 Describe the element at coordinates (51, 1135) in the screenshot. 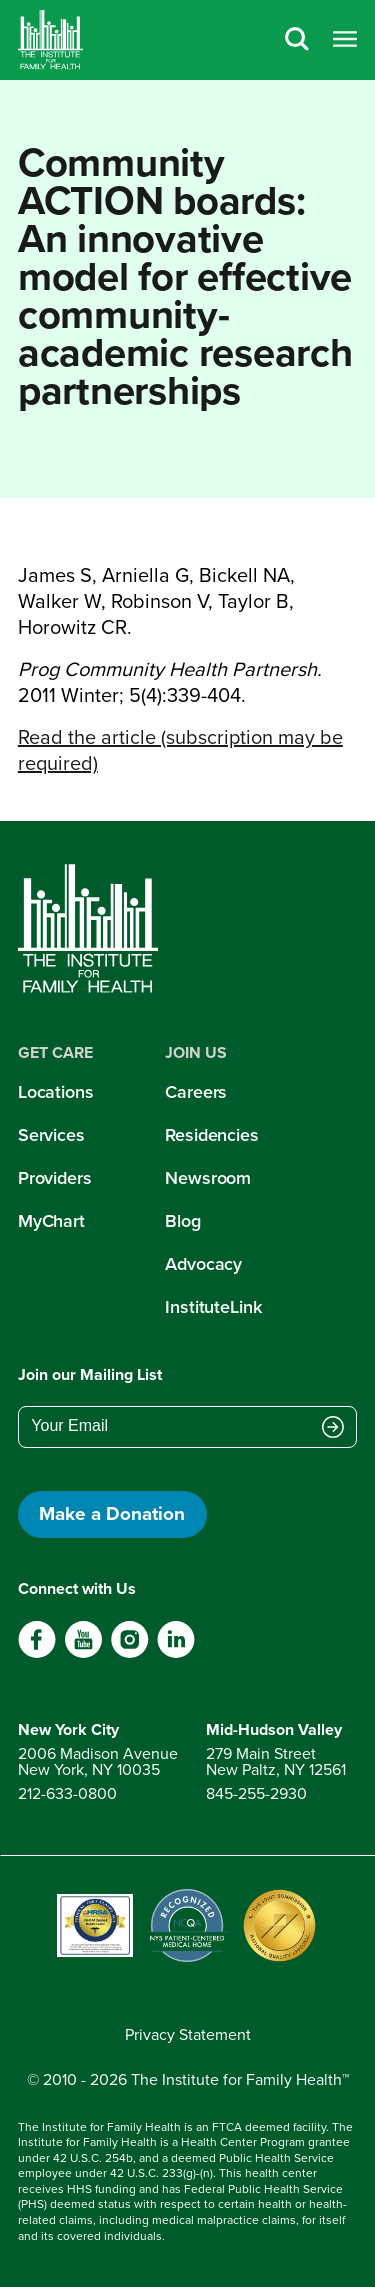

I see `Services` at that location.